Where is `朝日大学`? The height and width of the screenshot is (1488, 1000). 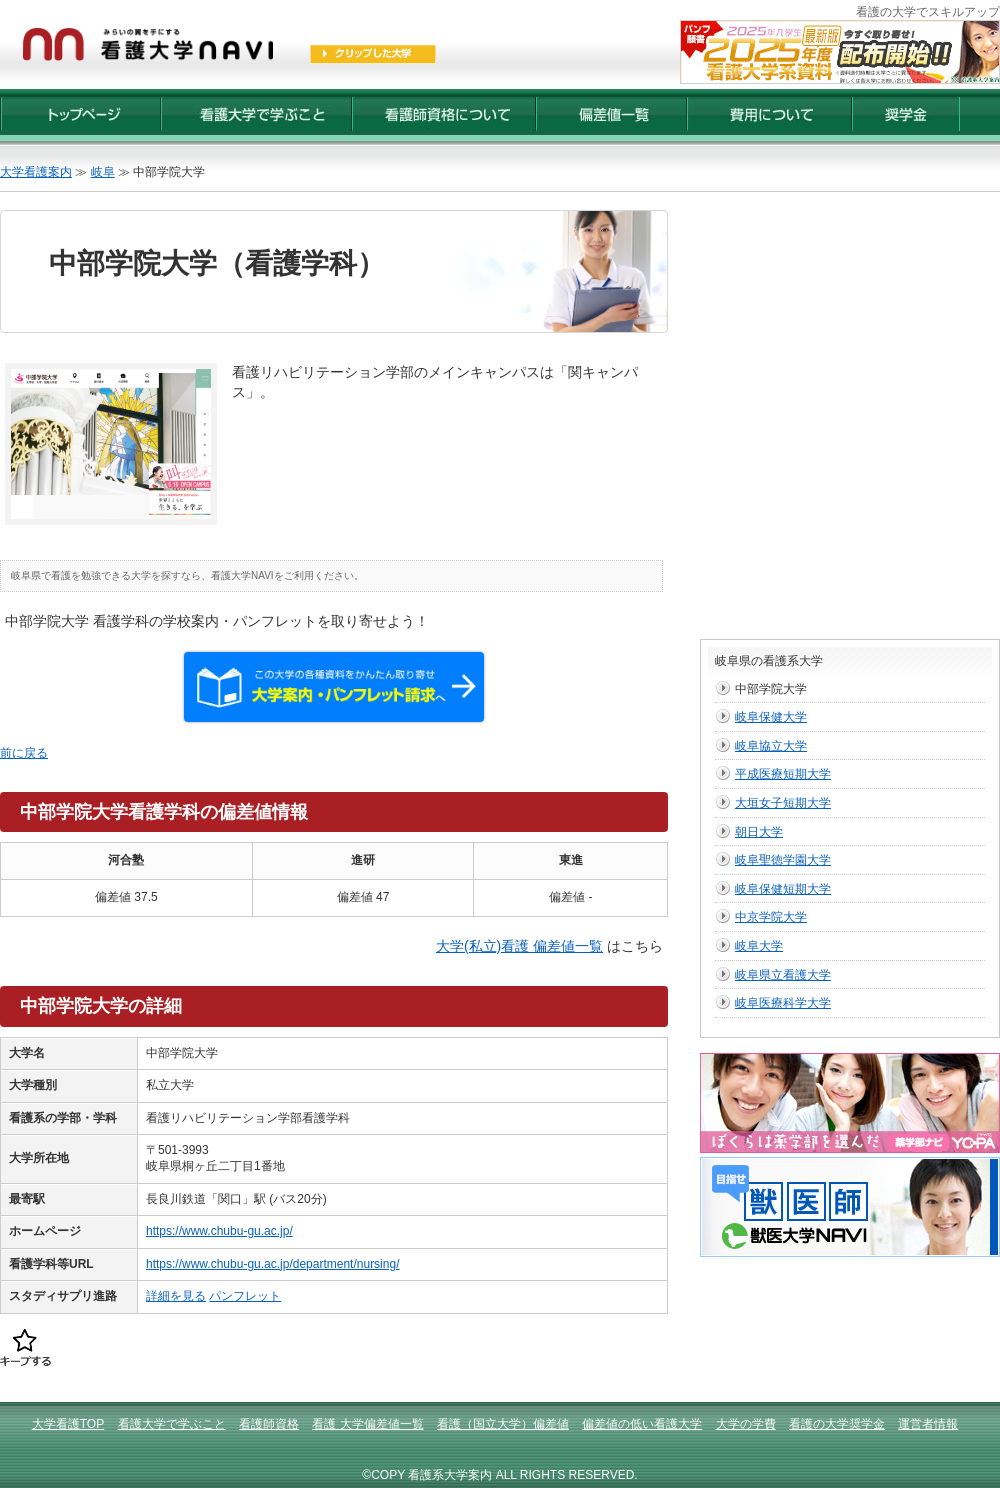 朝日大学 is located at coordinates (759, 832).